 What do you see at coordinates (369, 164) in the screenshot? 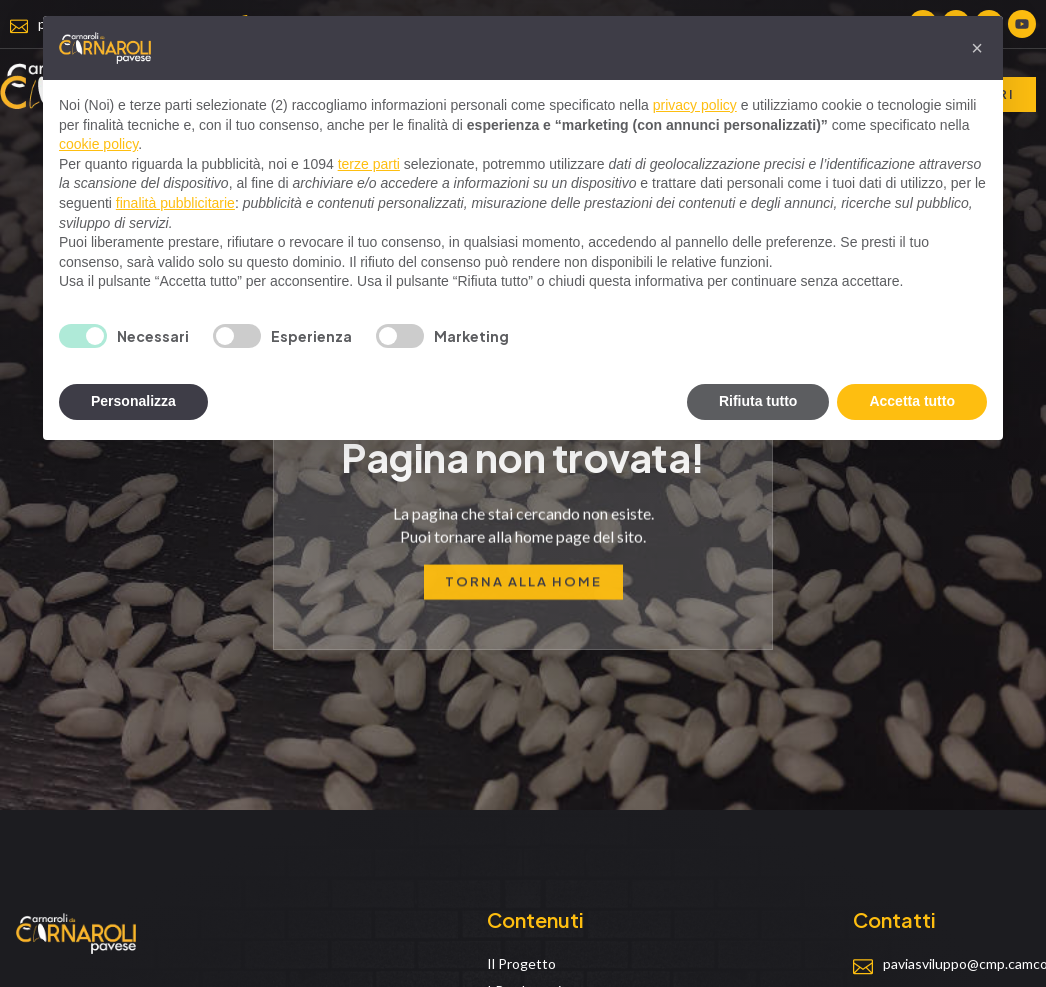
I see `terze parti` at bounding box center [369, 164].